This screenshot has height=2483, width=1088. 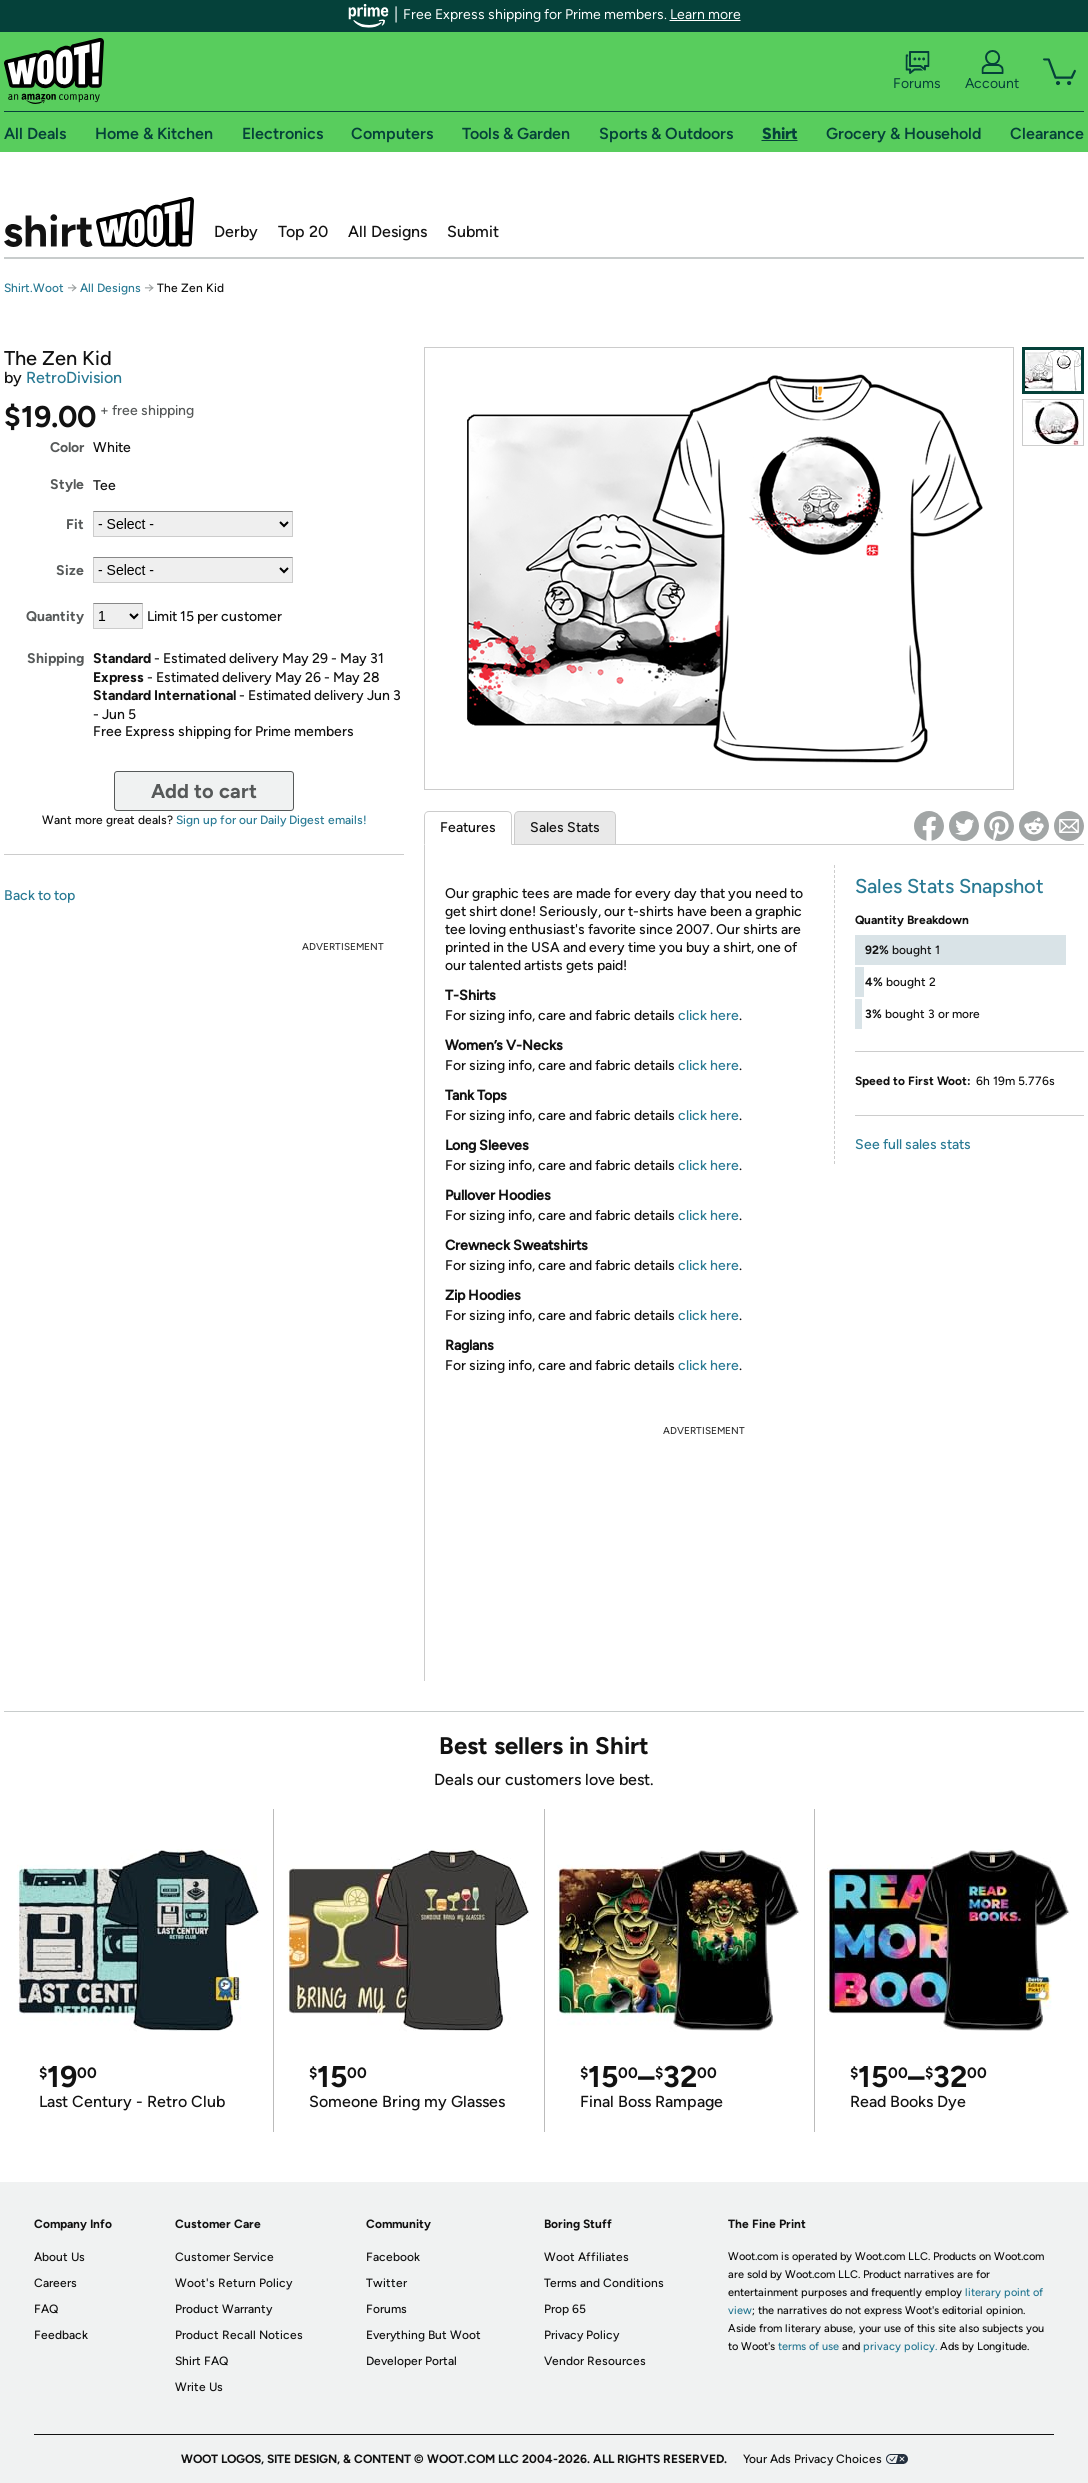 What do you see at coordinates (75, 524) in the screenshot?
I see `Fit` at bounding box center [75, 524].